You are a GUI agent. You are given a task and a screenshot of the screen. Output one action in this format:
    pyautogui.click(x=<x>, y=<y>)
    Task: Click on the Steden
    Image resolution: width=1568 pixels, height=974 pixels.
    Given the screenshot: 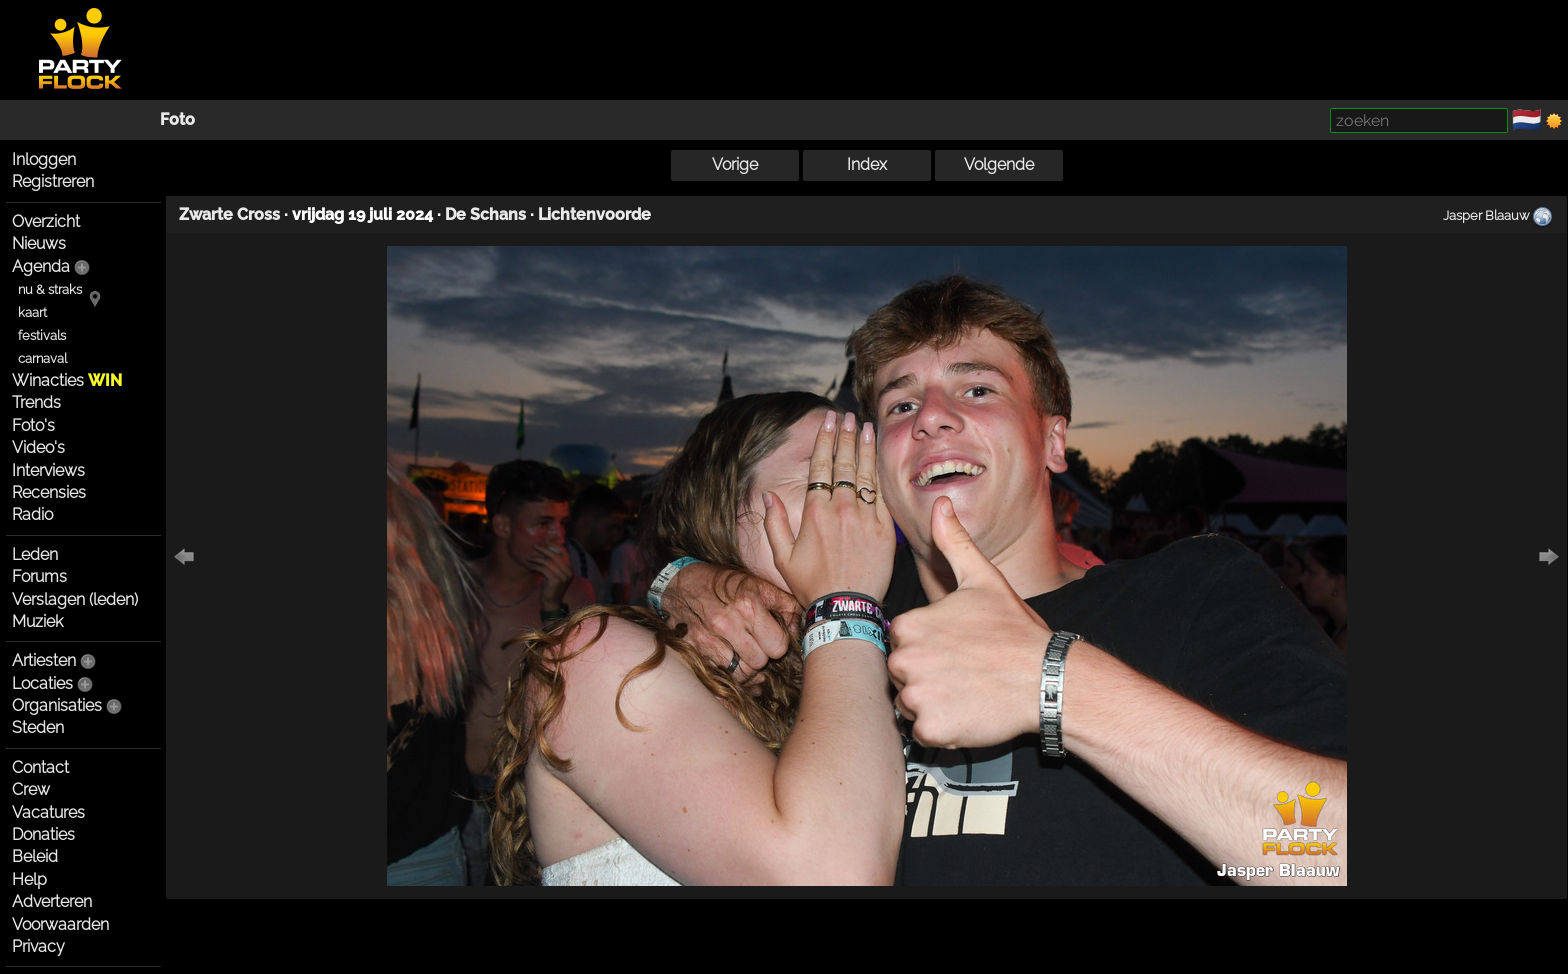 What is the action you would take?
    pyautogui.click(x=38, y=727)
    